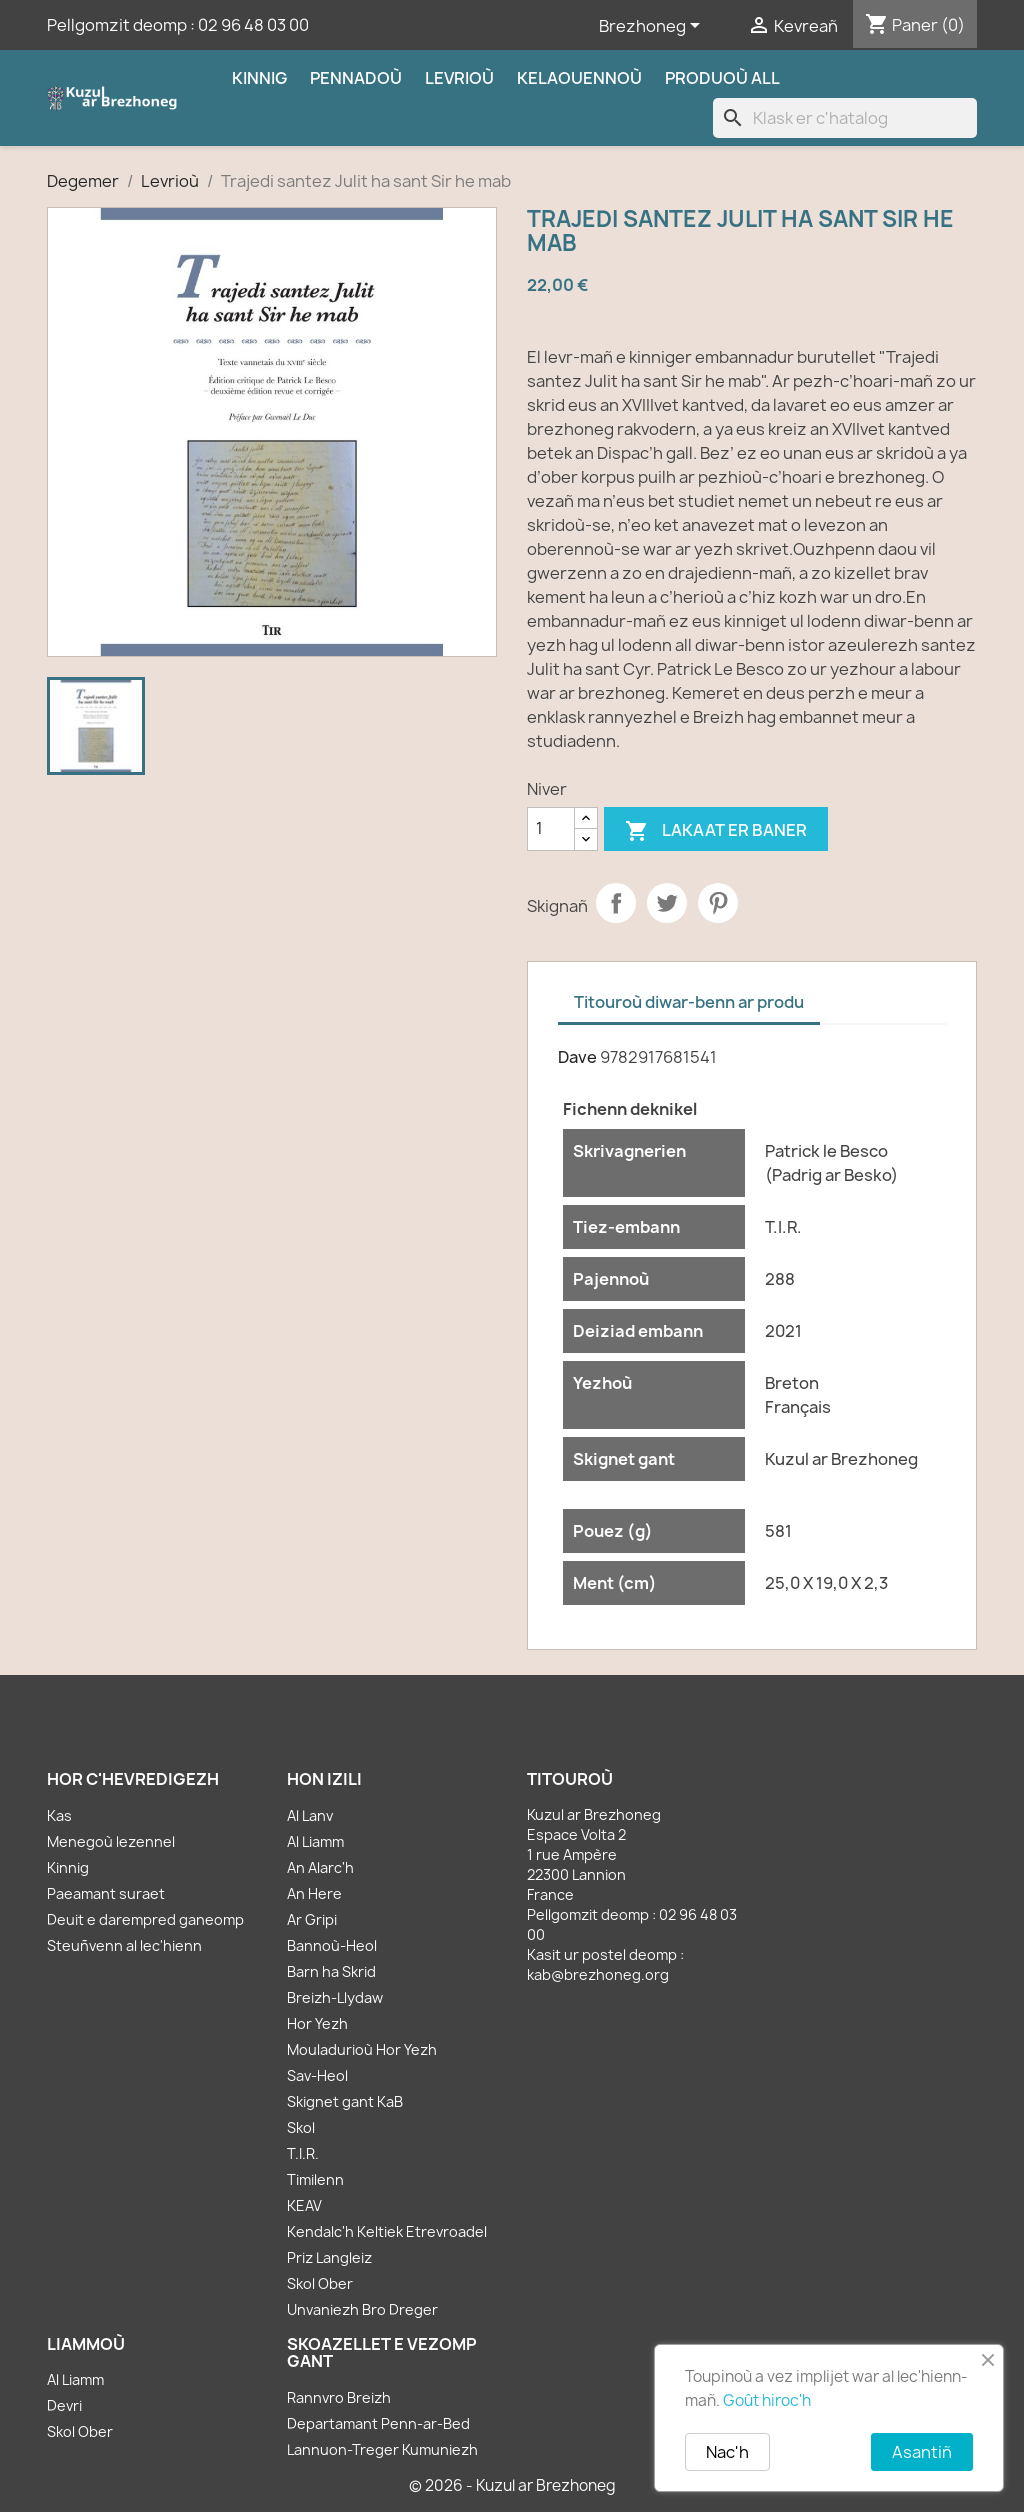  I want to click on Skol Ober, so click(320, 2283).